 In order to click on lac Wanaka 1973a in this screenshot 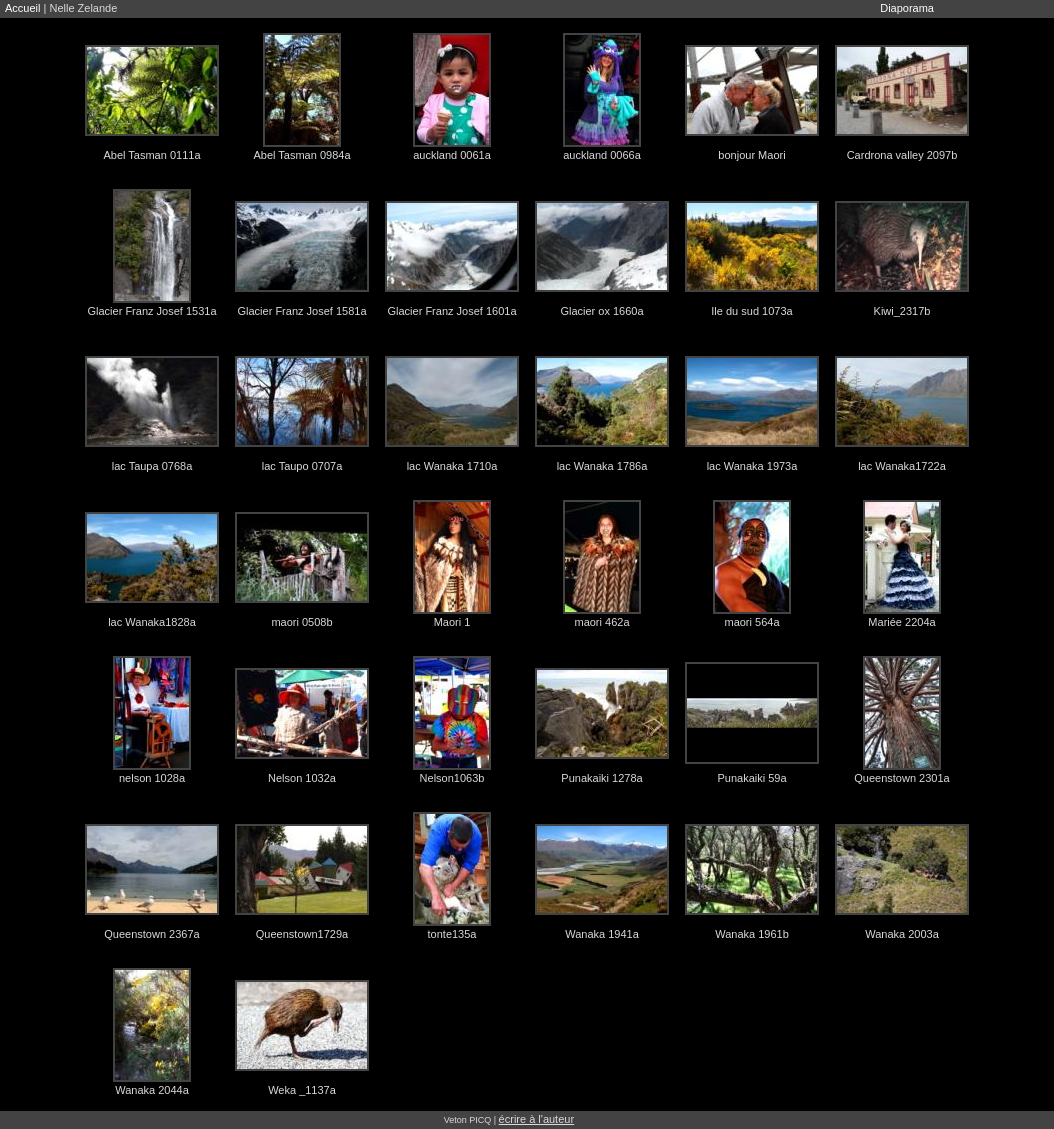, I will do `click(752, 466)`.